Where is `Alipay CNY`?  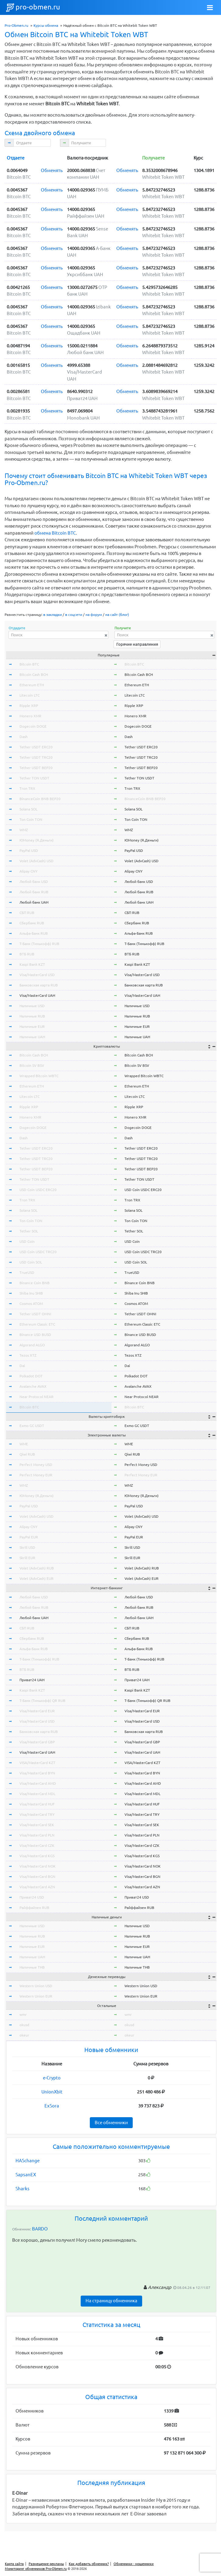
Alipay CNY is located at coordinates (28, 871).